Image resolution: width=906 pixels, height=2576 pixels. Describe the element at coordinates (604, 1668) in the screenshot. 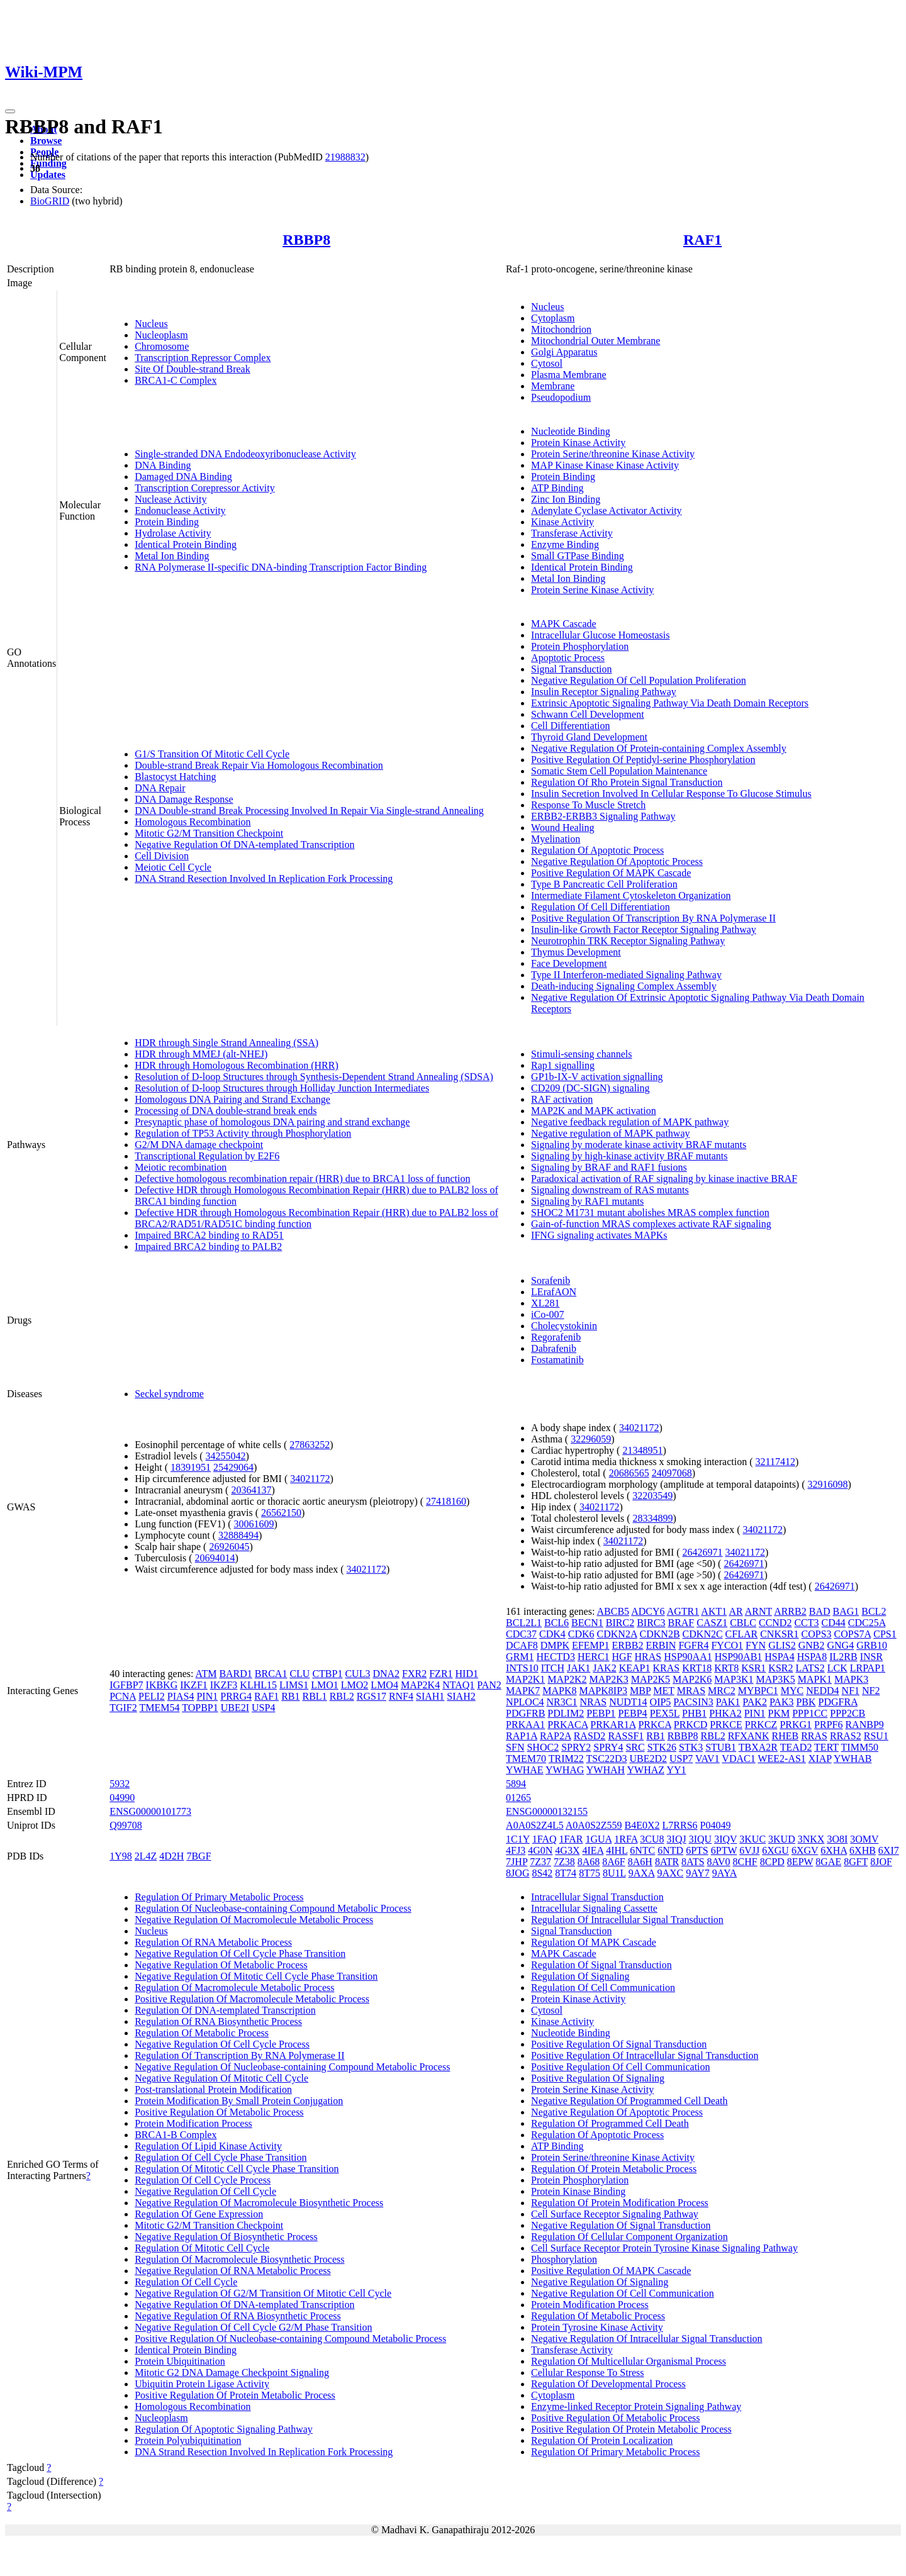

I see `JAK2` at that location.